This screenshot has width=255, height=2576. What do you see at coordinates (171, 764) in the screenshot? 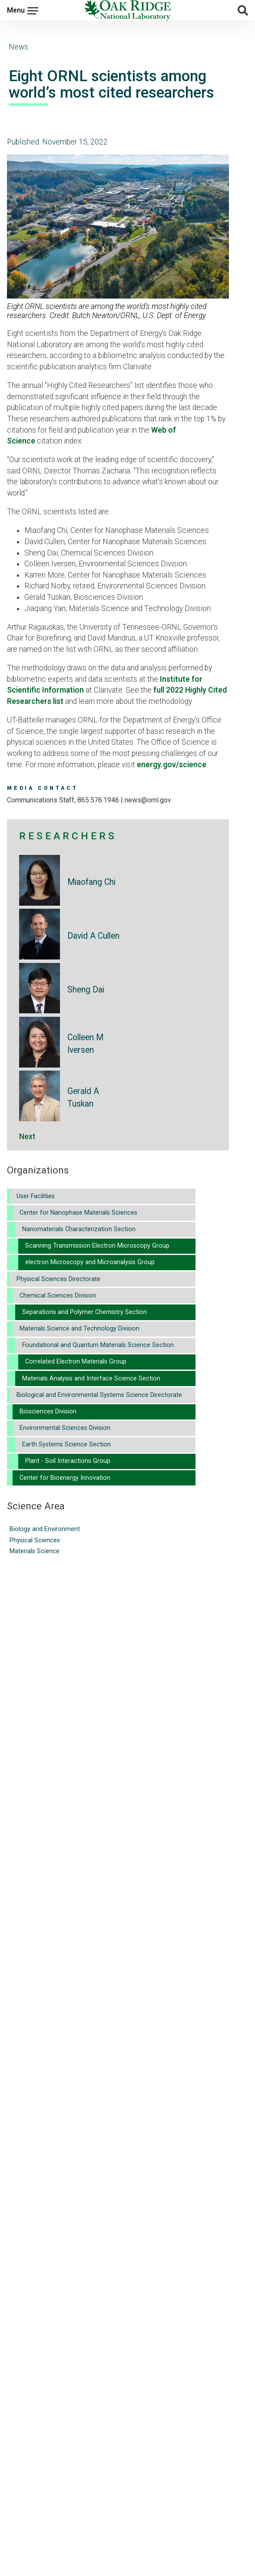
I see `energy.gov/science` at bounding box center [171, 764].